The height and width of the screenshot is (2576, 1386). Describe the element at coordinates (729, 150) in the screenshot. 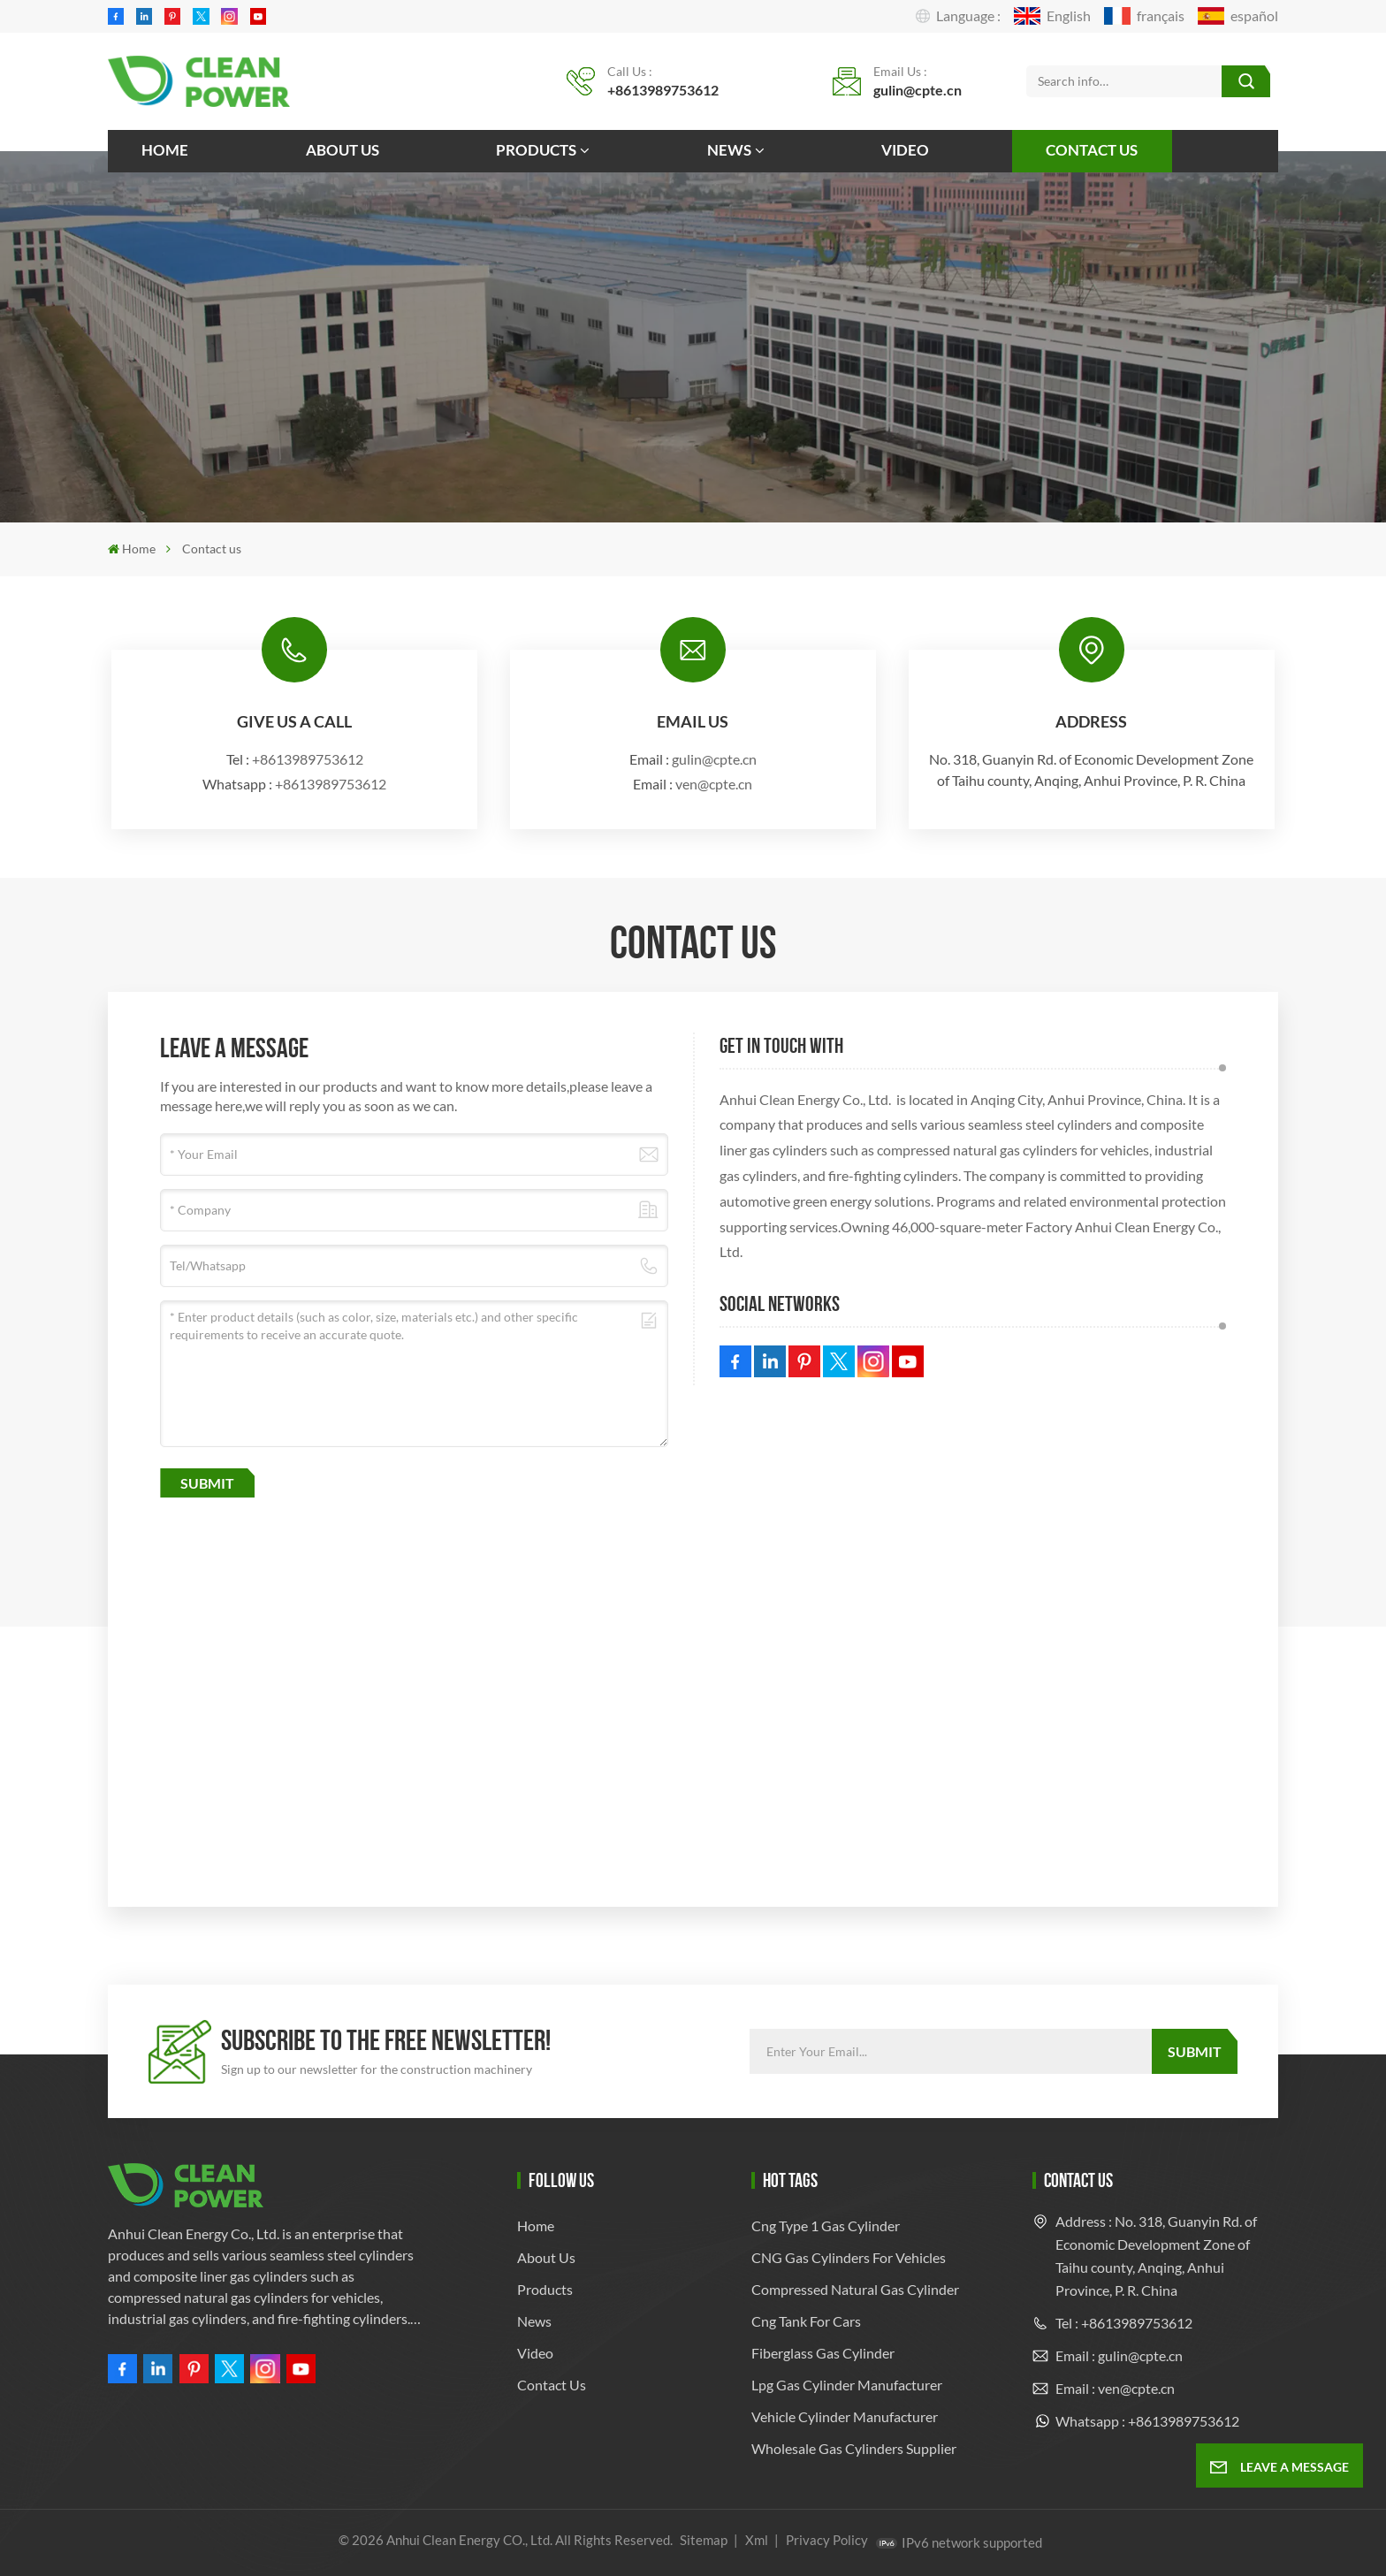

I see `News` at that location.